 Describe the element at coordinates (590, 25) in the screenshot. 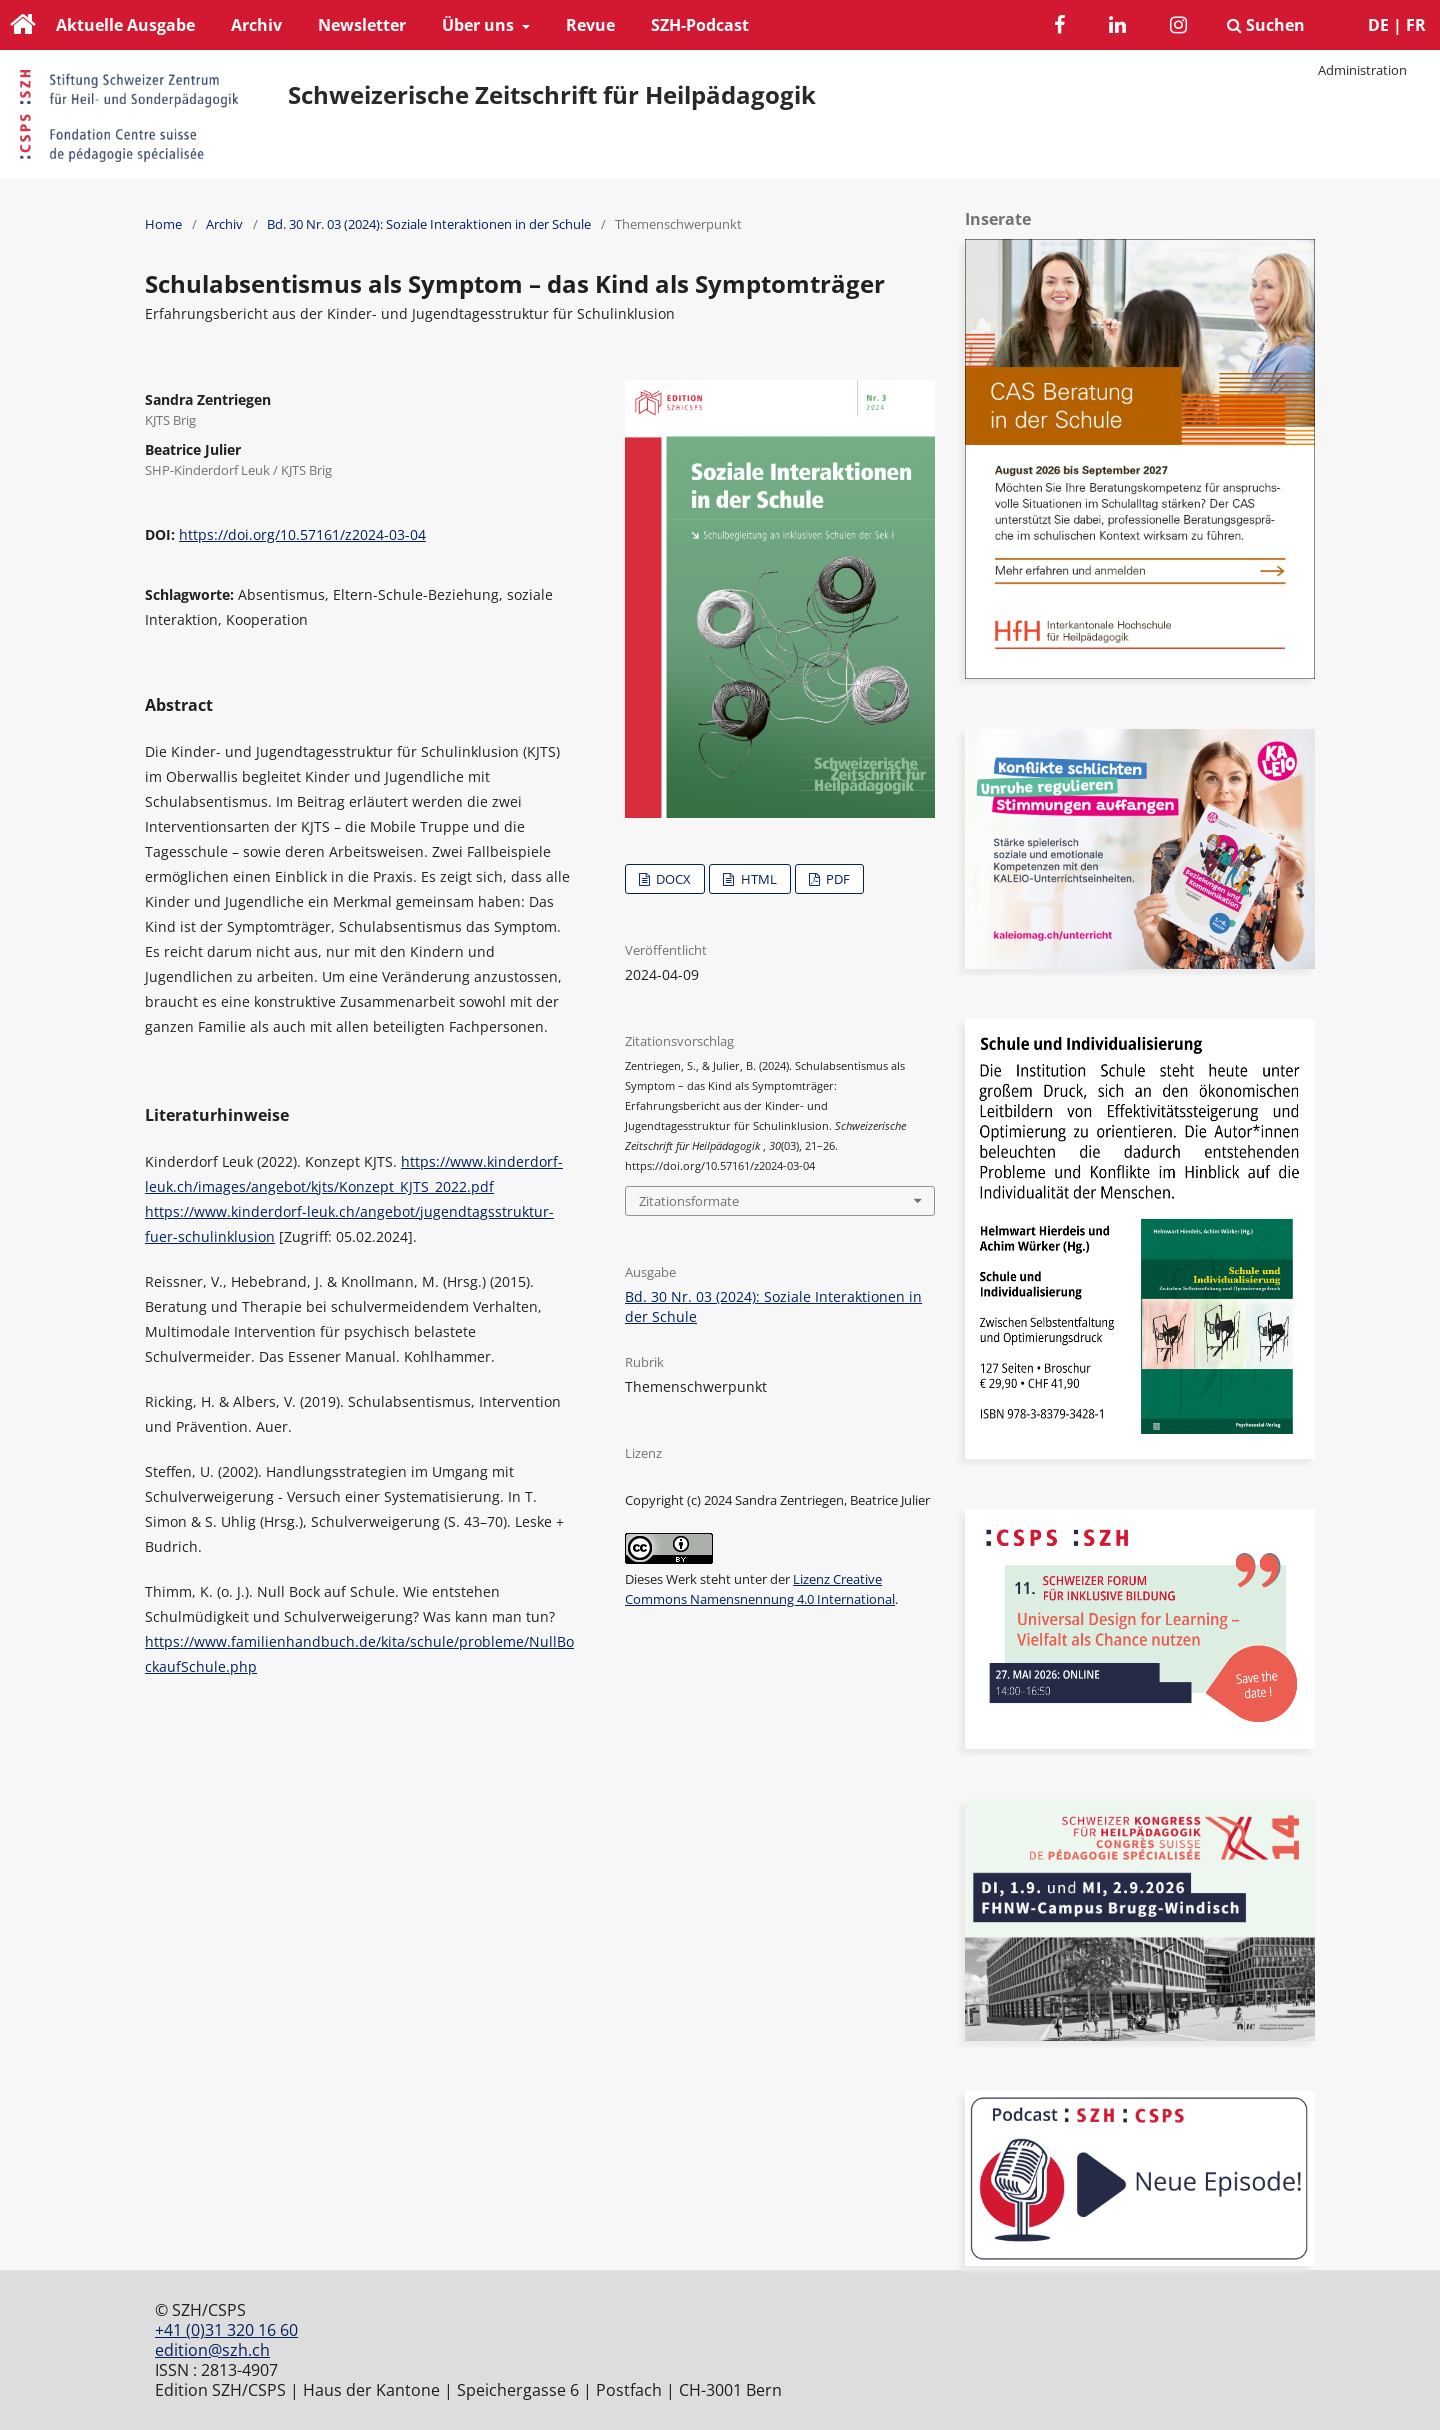

I see `Revue` at that location.